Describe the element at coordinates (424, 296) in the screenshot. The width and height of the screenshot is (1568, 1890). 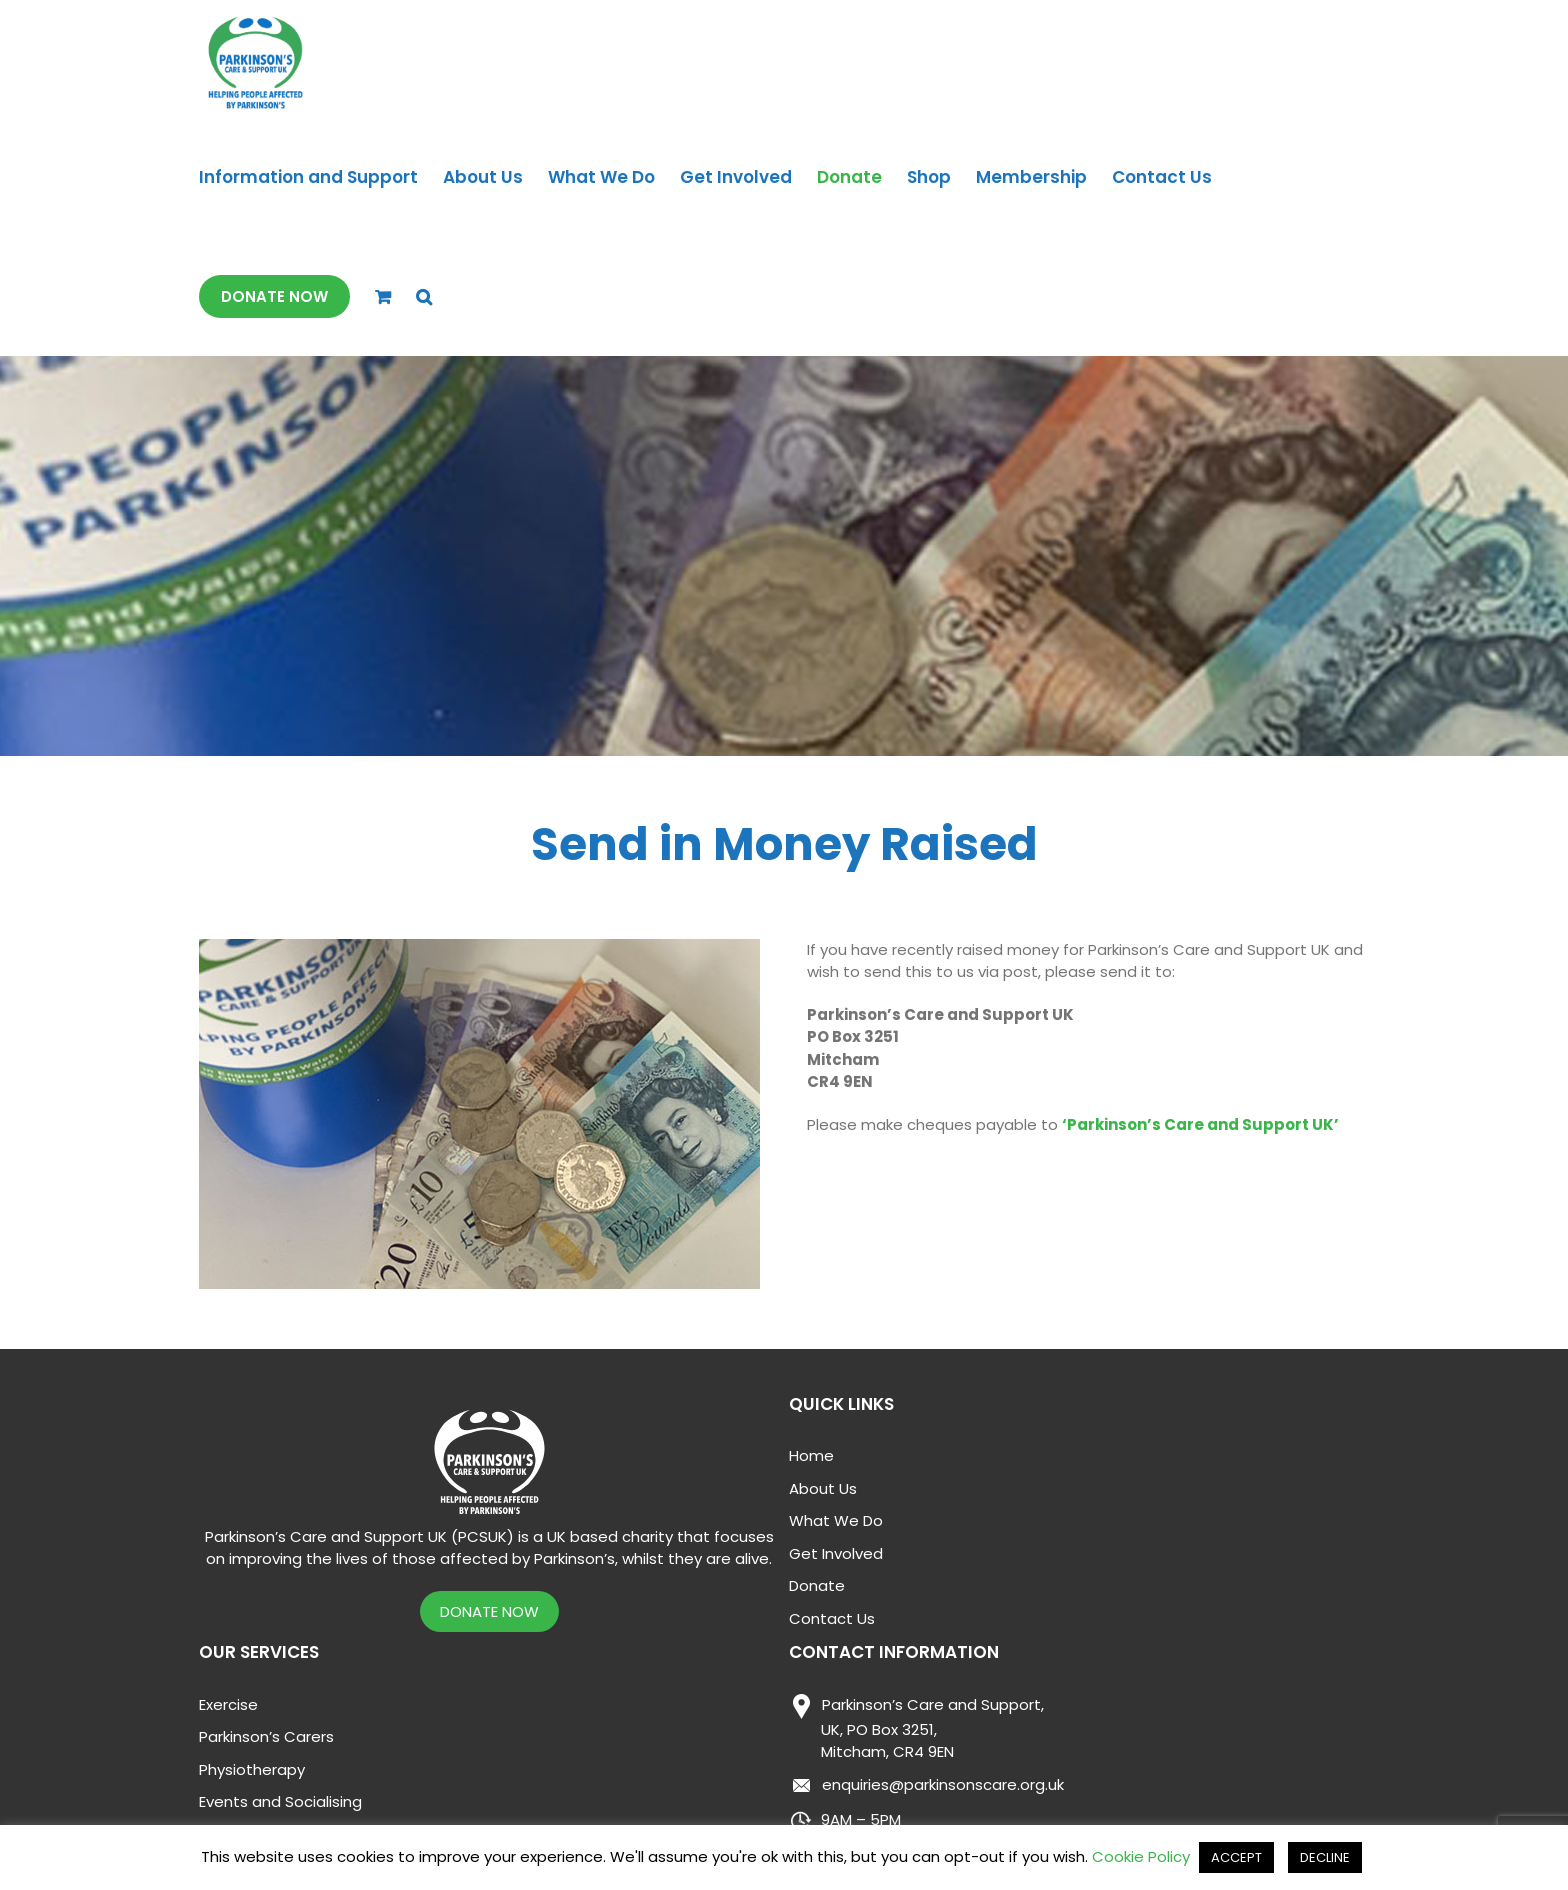
I see `[button]` at that location.